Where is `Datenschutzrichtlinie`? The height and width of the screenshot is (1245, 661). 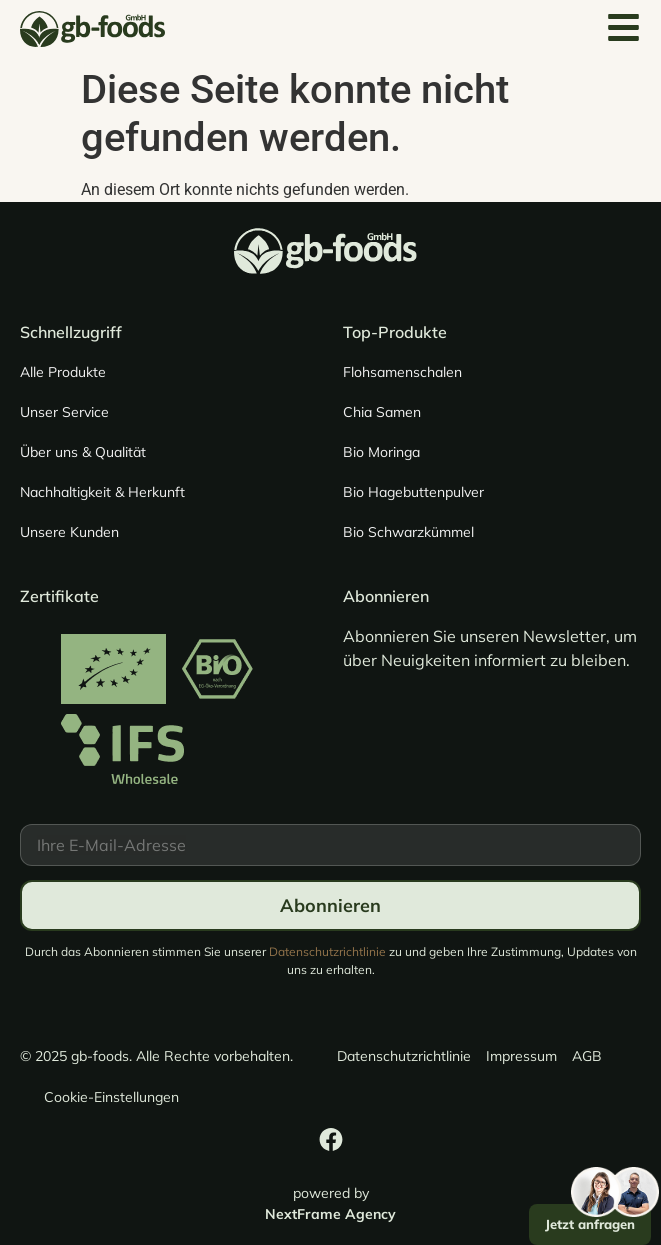
Datenschutzrichtlinie is located at coordinates (327, 951).